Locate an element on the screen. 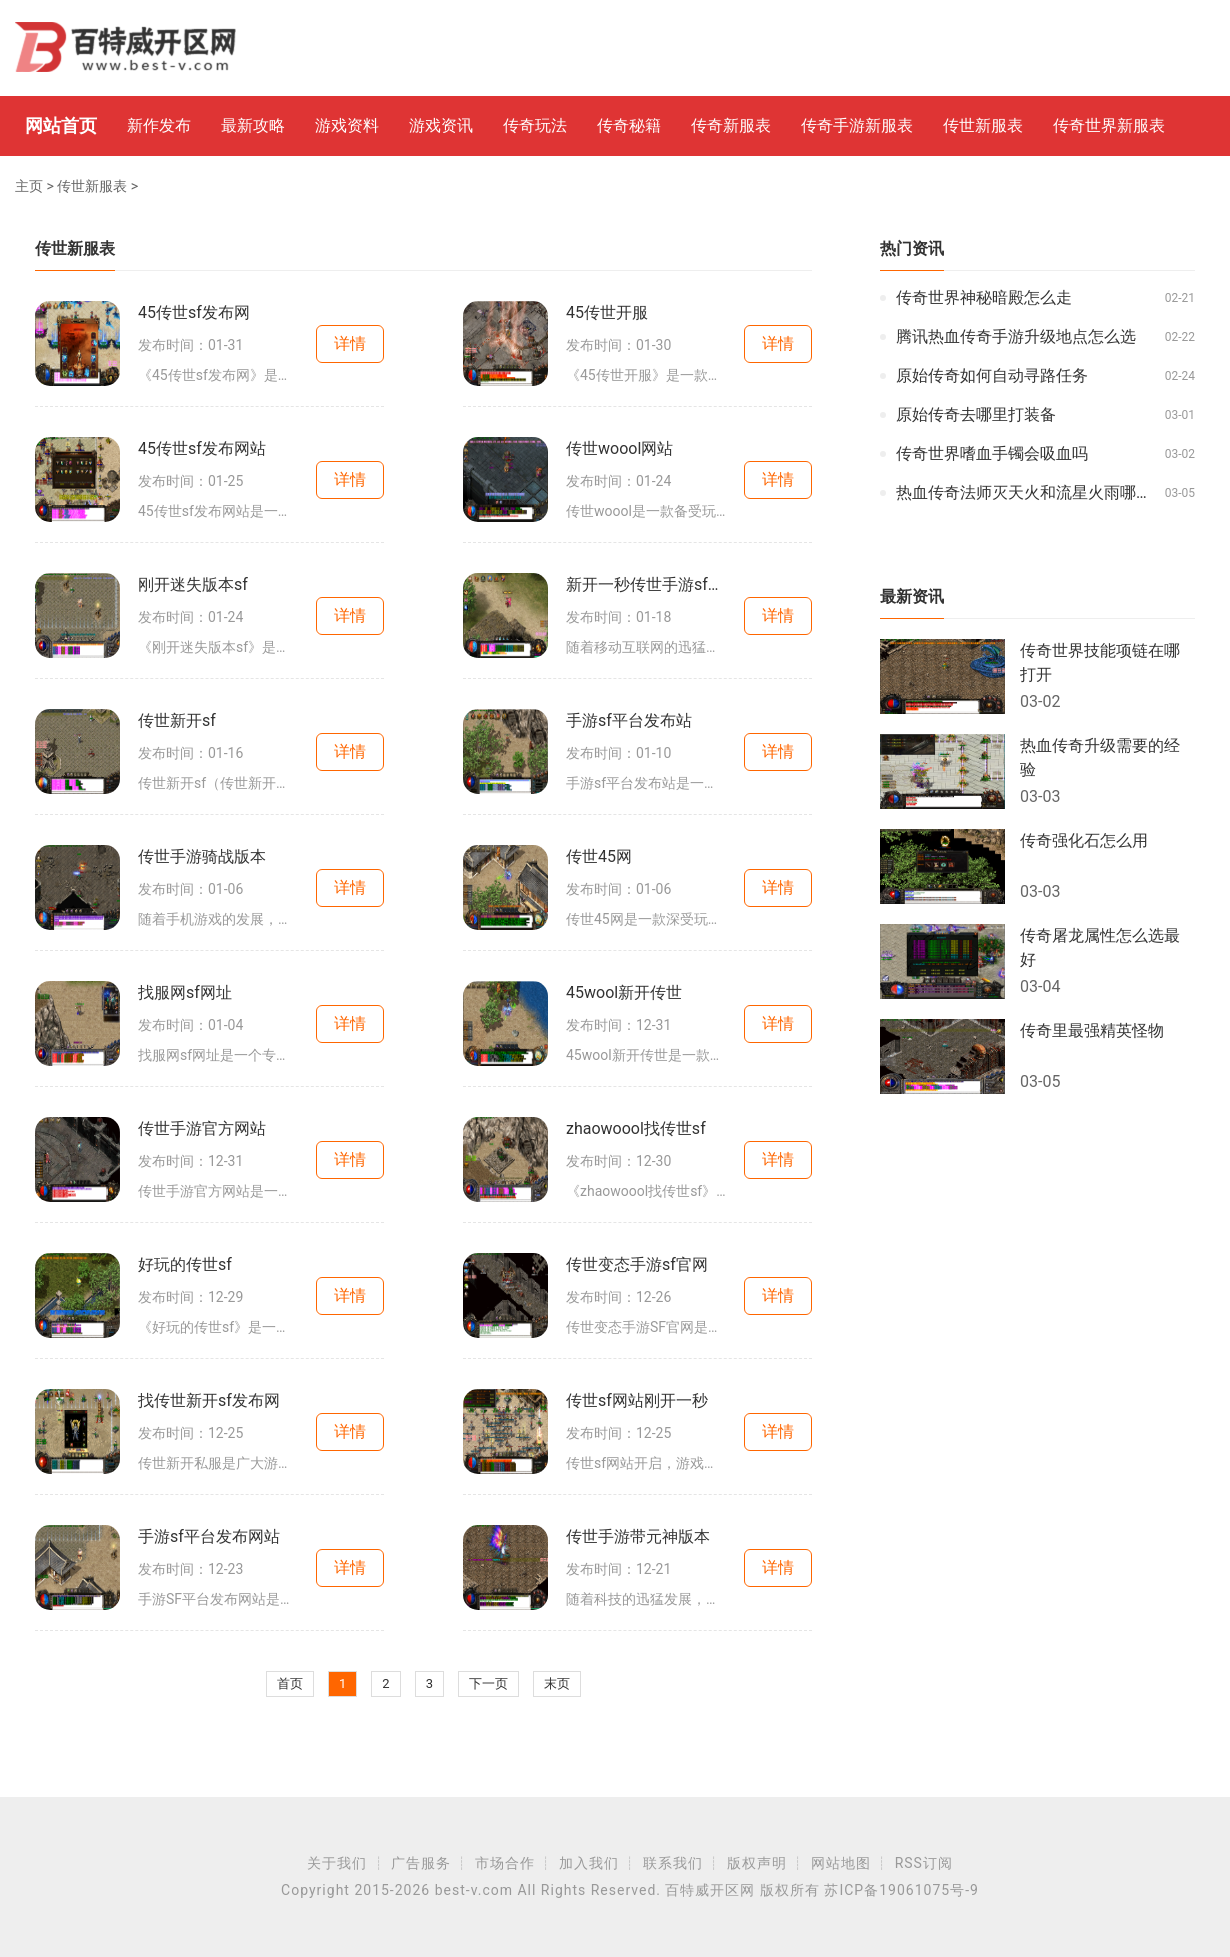 Image resolution: width=1230 pixels, height=1957 pixels. 传世新服表 is located at coordinates (983, 125).